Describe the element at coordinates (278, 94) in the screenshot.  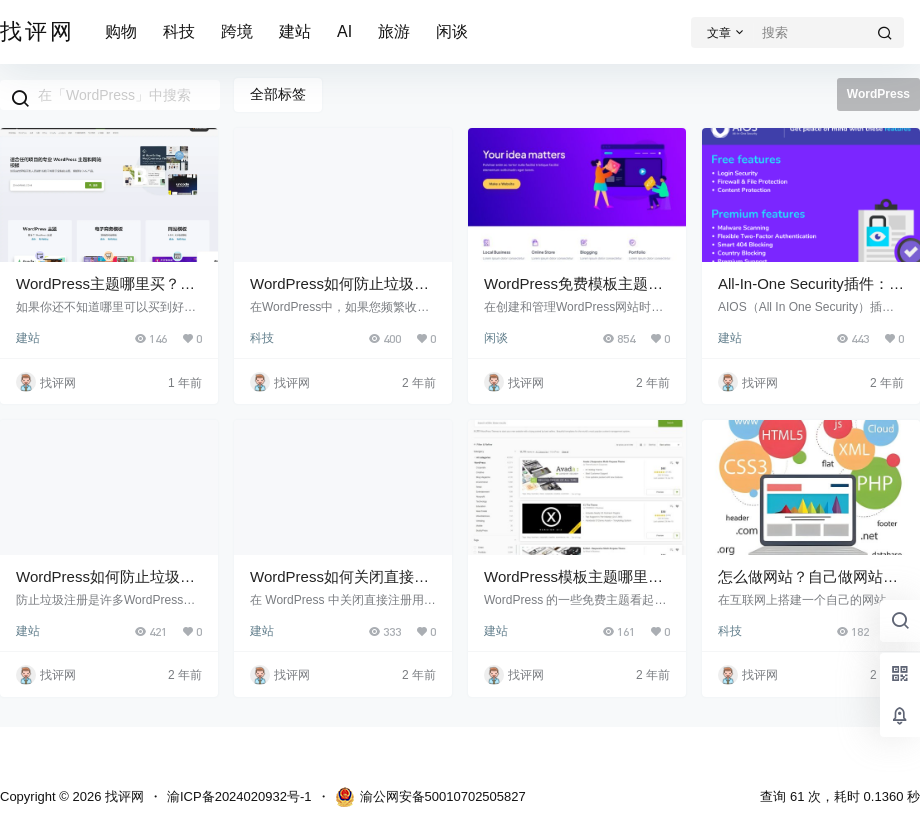
I see `全部标签` at that location.